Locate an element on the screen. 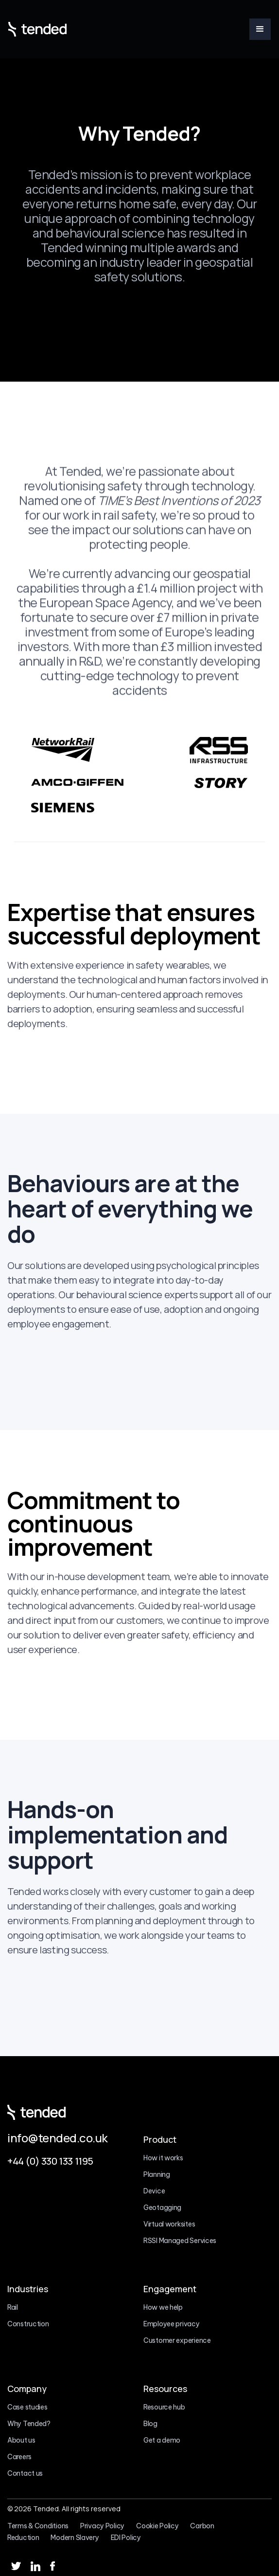  Case studies is located at coordinates (27, 2407).